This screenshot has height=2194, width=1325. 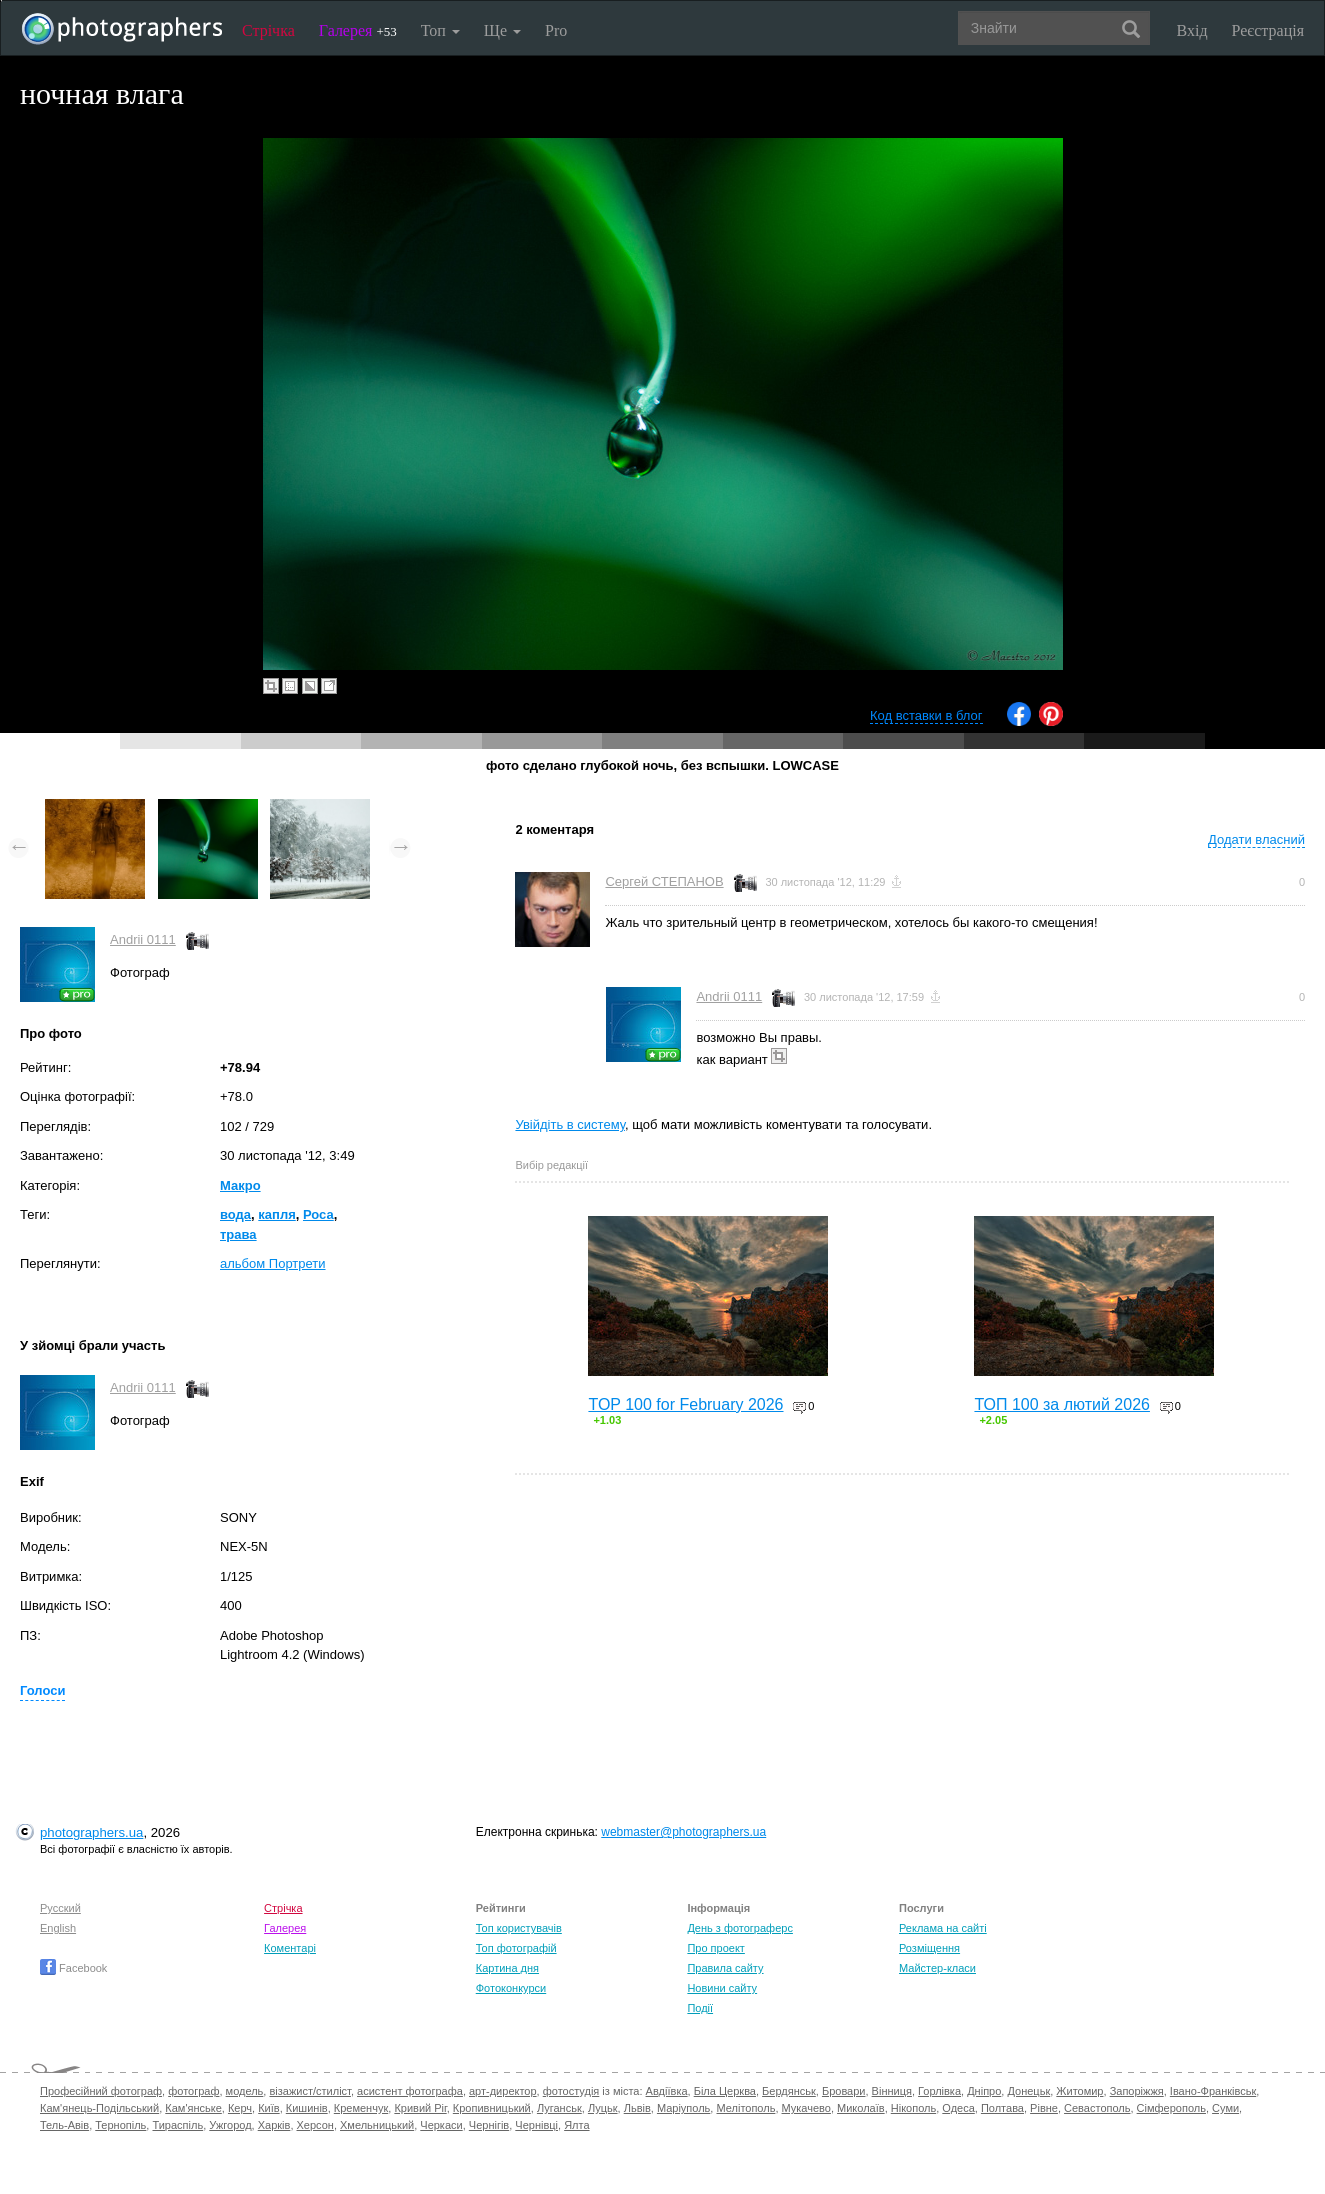 What do you see at coordinates (1062, 1404) in the screenshot?
I see `ТОП 100 за лютий 2026` at bounding box center [1062, 1404].